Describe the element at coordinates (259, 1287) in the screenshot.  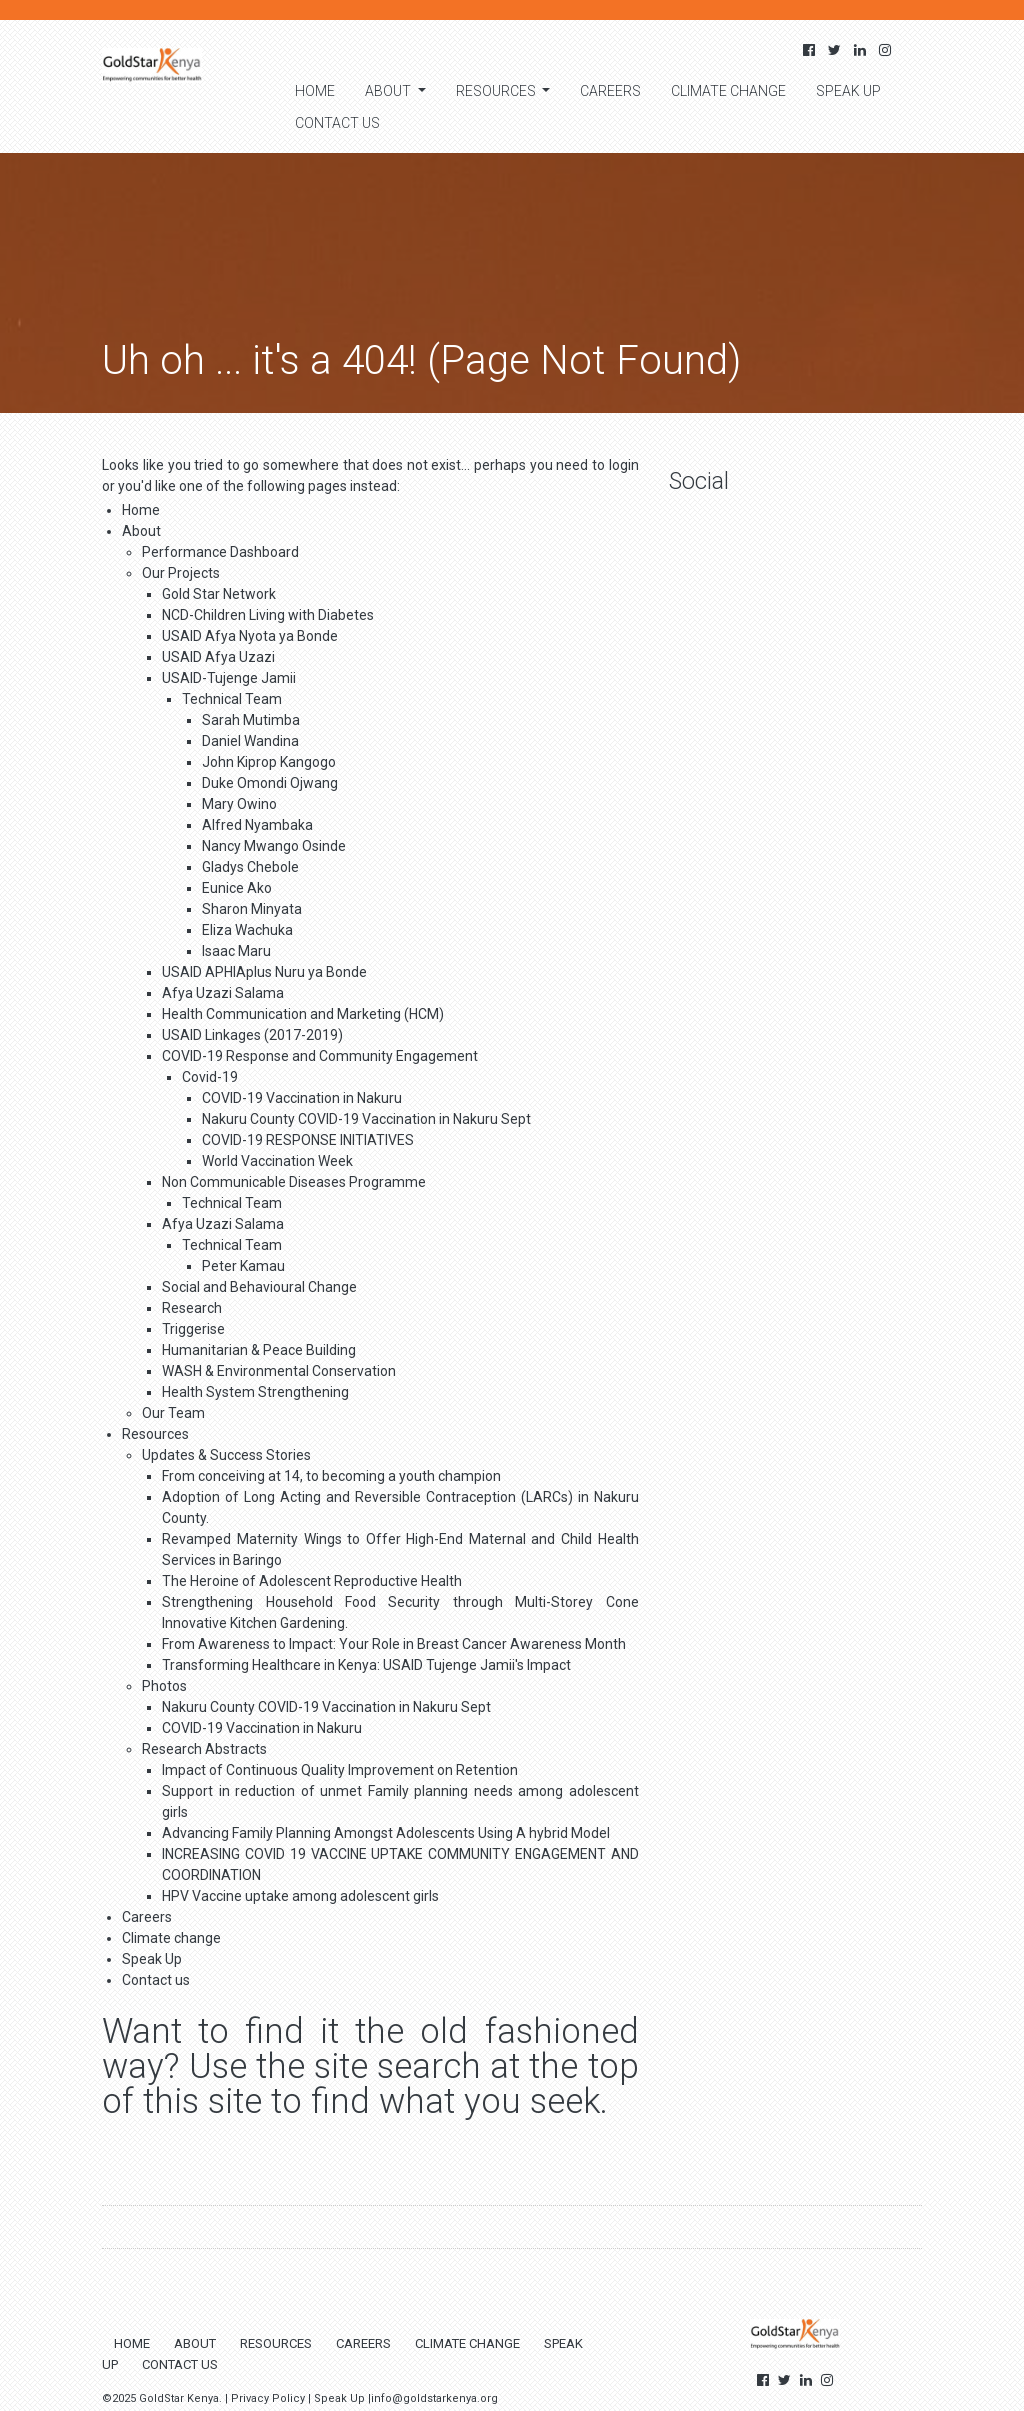
I see `Social and Behavioural Change` at that location.